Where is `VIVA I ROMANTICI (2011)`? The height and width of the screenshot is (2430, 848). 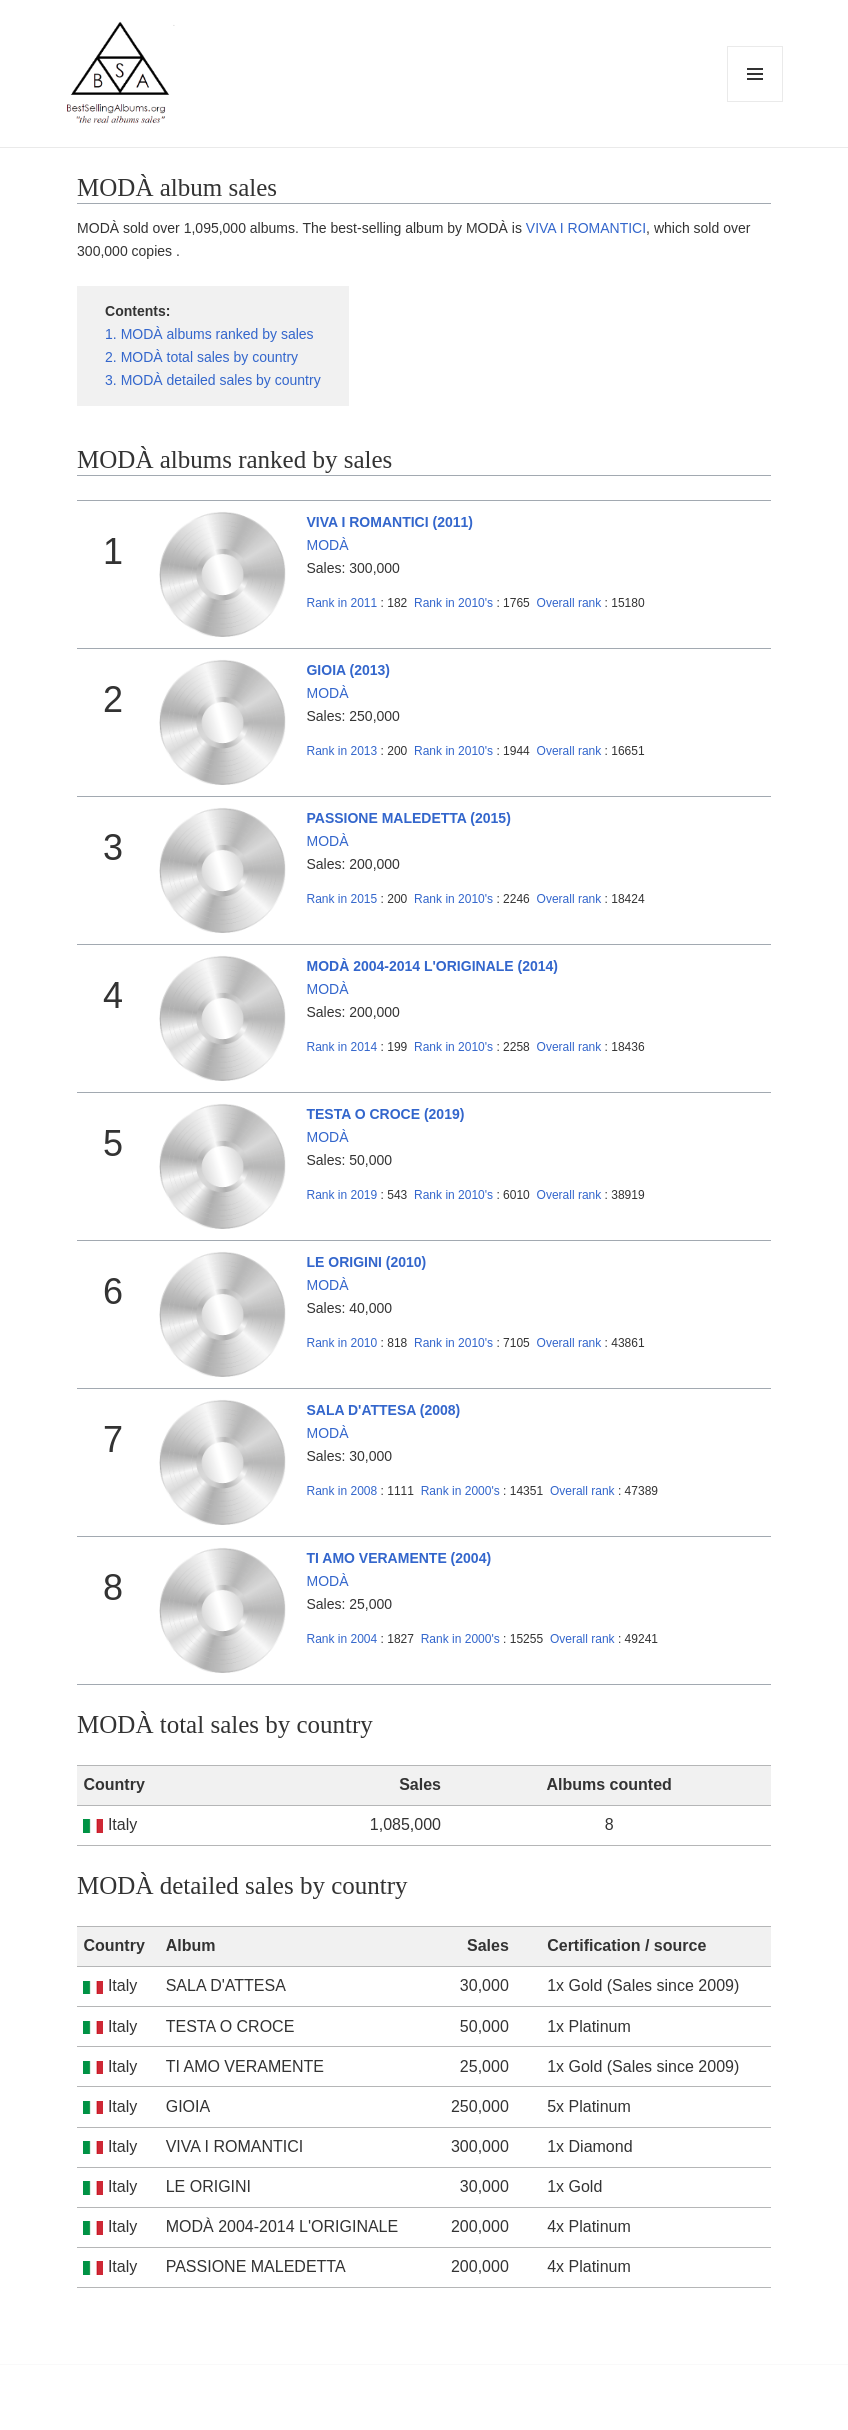 VIVA I ROMANTICI (2011) is located at coordinates (389, 522).